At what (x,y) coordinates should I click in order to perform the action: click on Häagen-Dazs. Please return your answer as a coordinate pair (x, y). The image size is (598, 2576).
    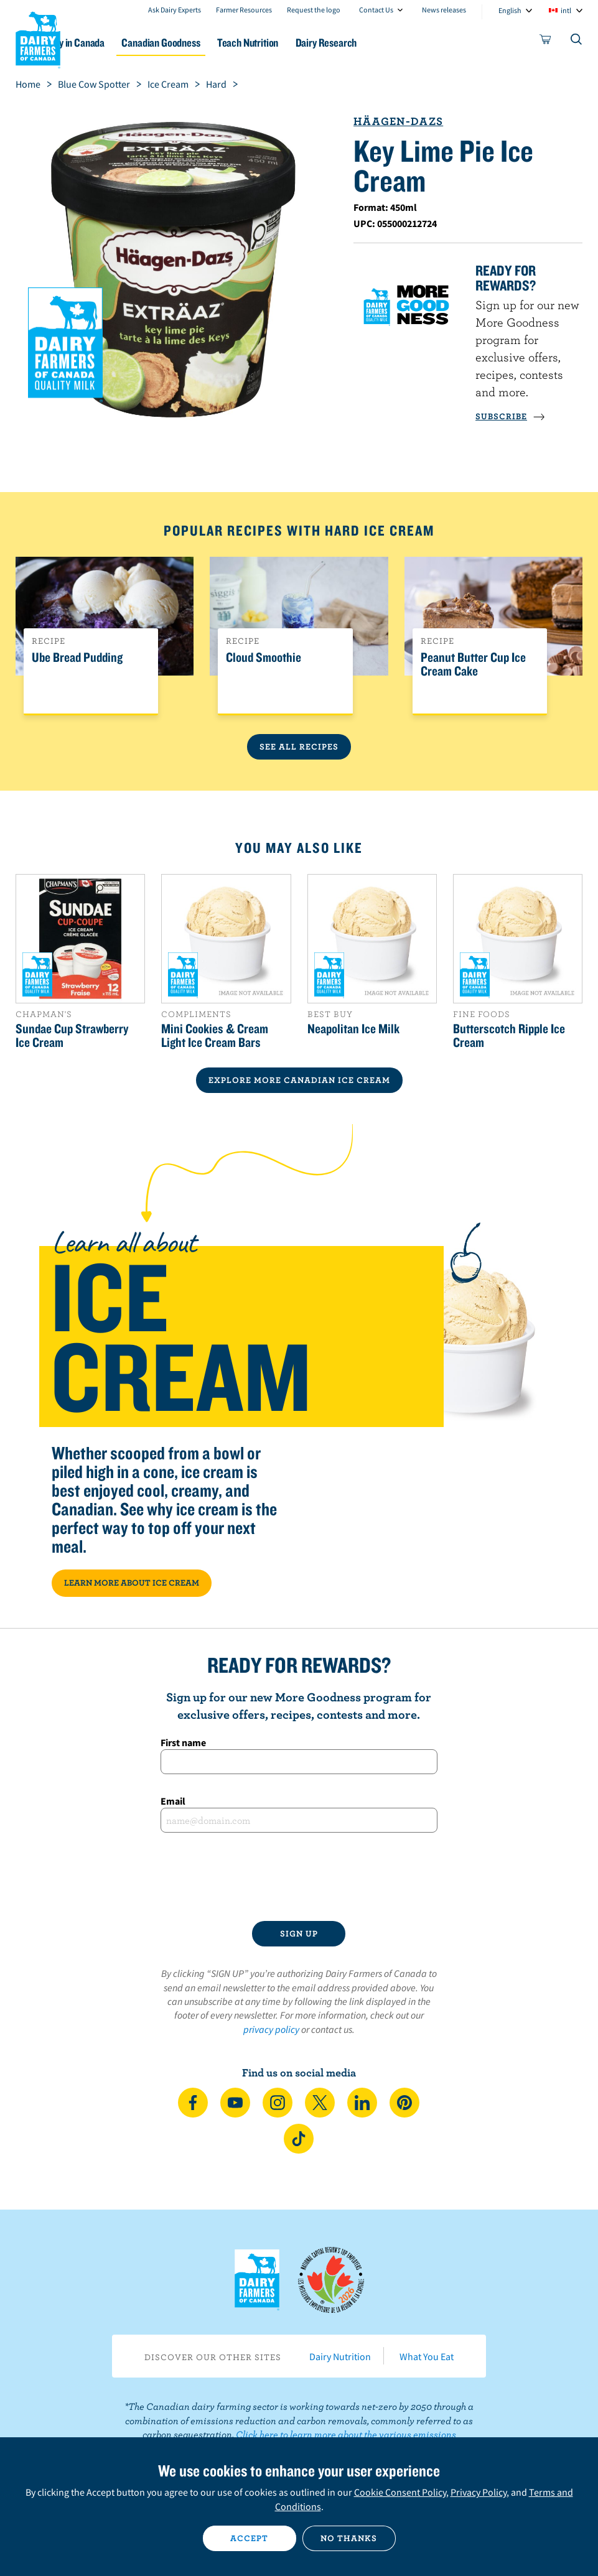
    Looking at the image, I should click on (398, 121).